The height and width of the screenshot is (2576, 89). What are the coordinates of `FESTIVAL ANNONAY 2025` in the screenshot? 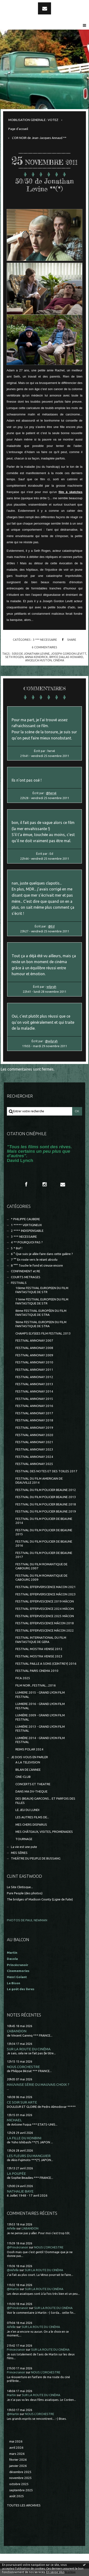 It's located at (34, 1464).